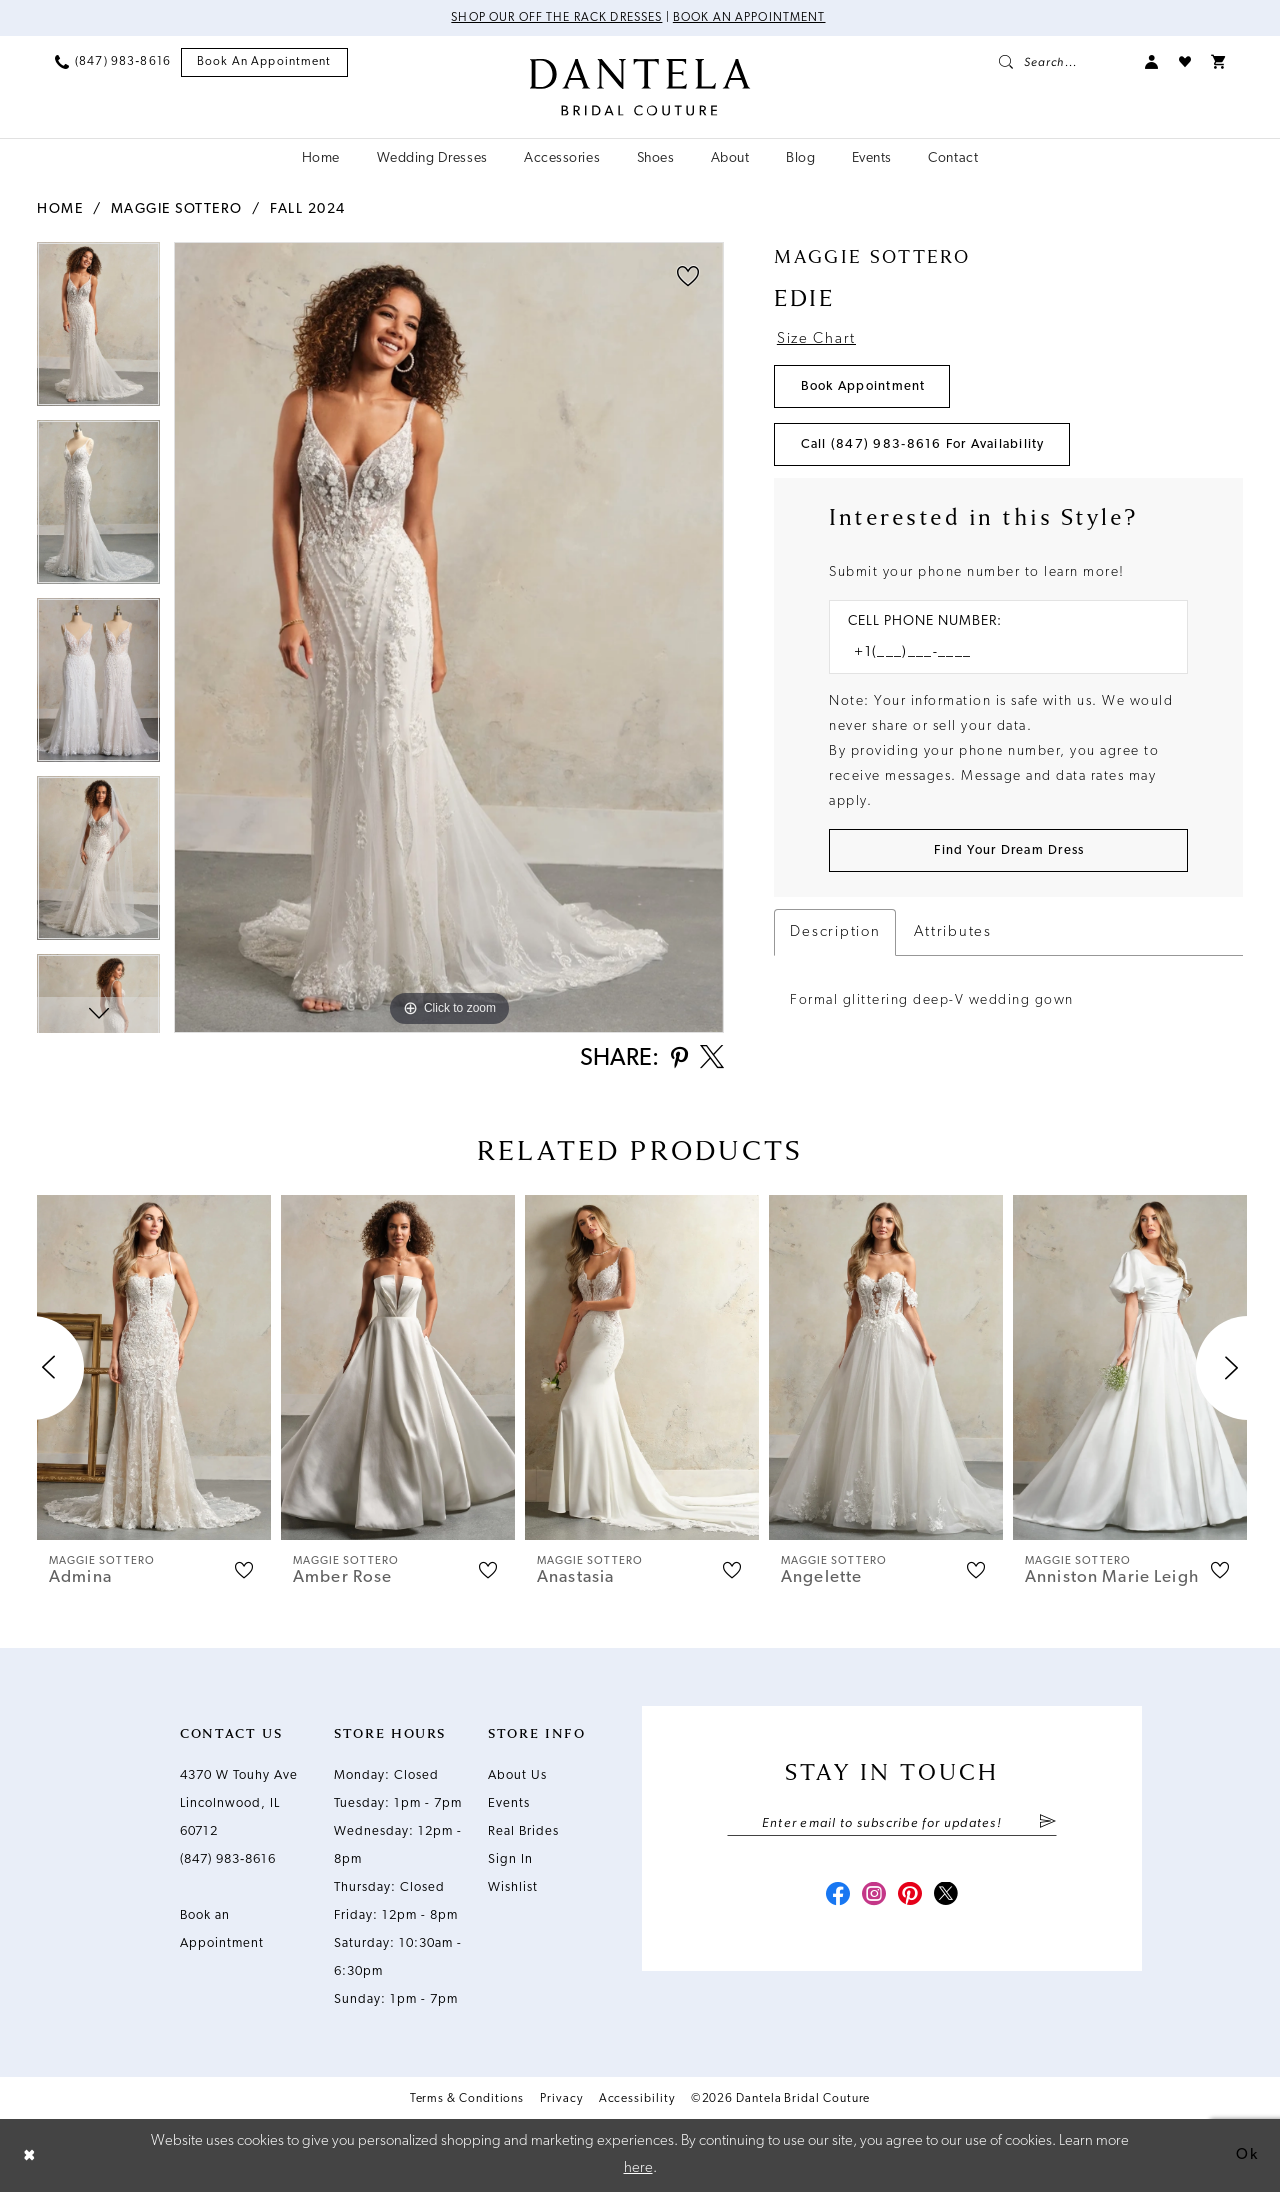 The image size is (1280, 2193). What do you see at coordinates (177, 209) in the screenshot?
I see `Maggie Sottero` at bounding box center [177, 209].